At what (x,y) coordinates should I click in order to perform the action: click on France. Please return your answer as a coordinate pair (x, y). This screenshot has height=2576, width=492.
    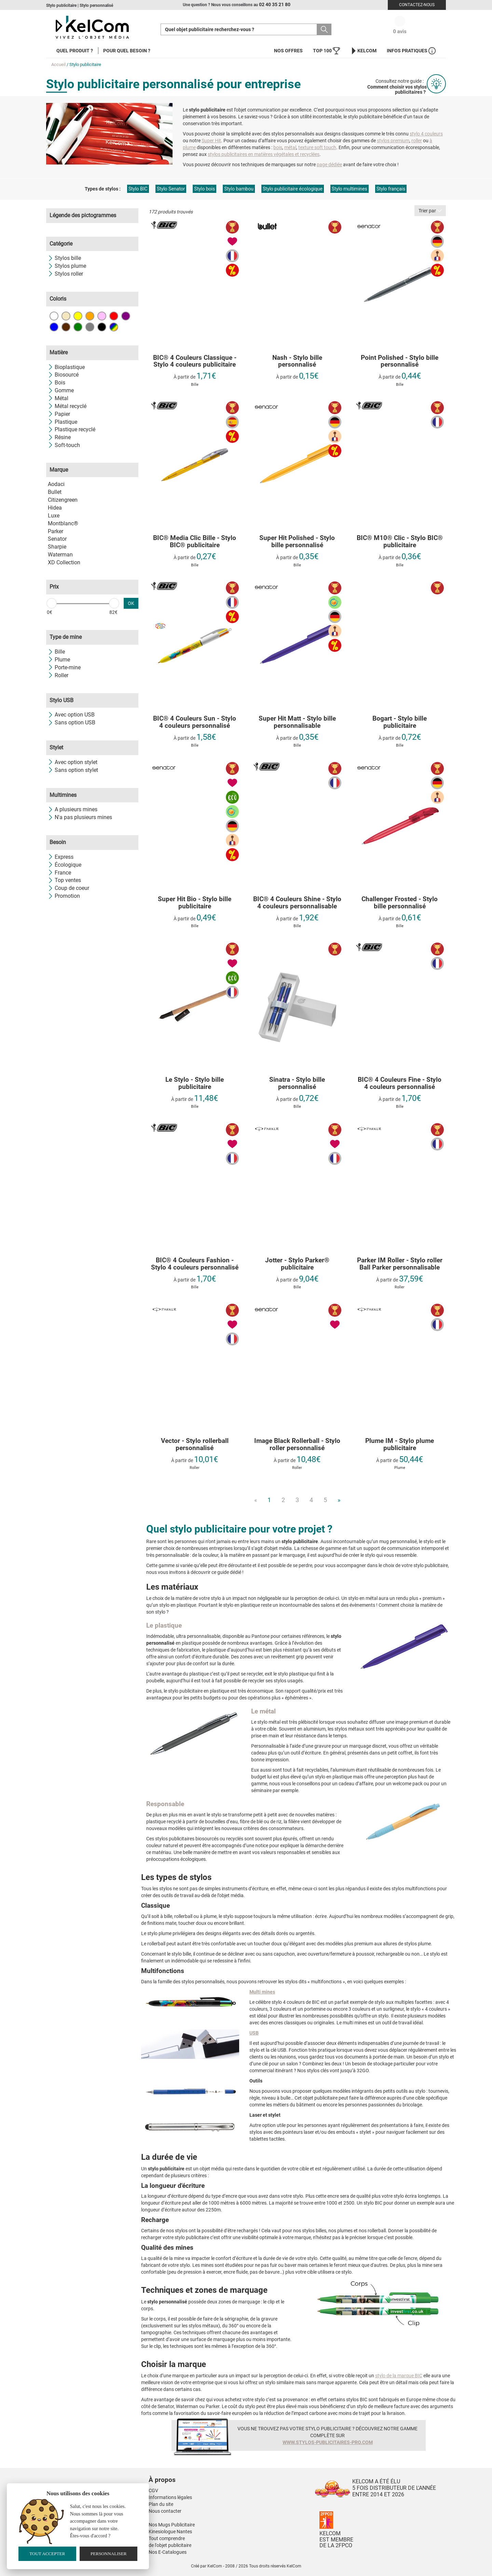
    Looking at the image, I should click on (59, 872).